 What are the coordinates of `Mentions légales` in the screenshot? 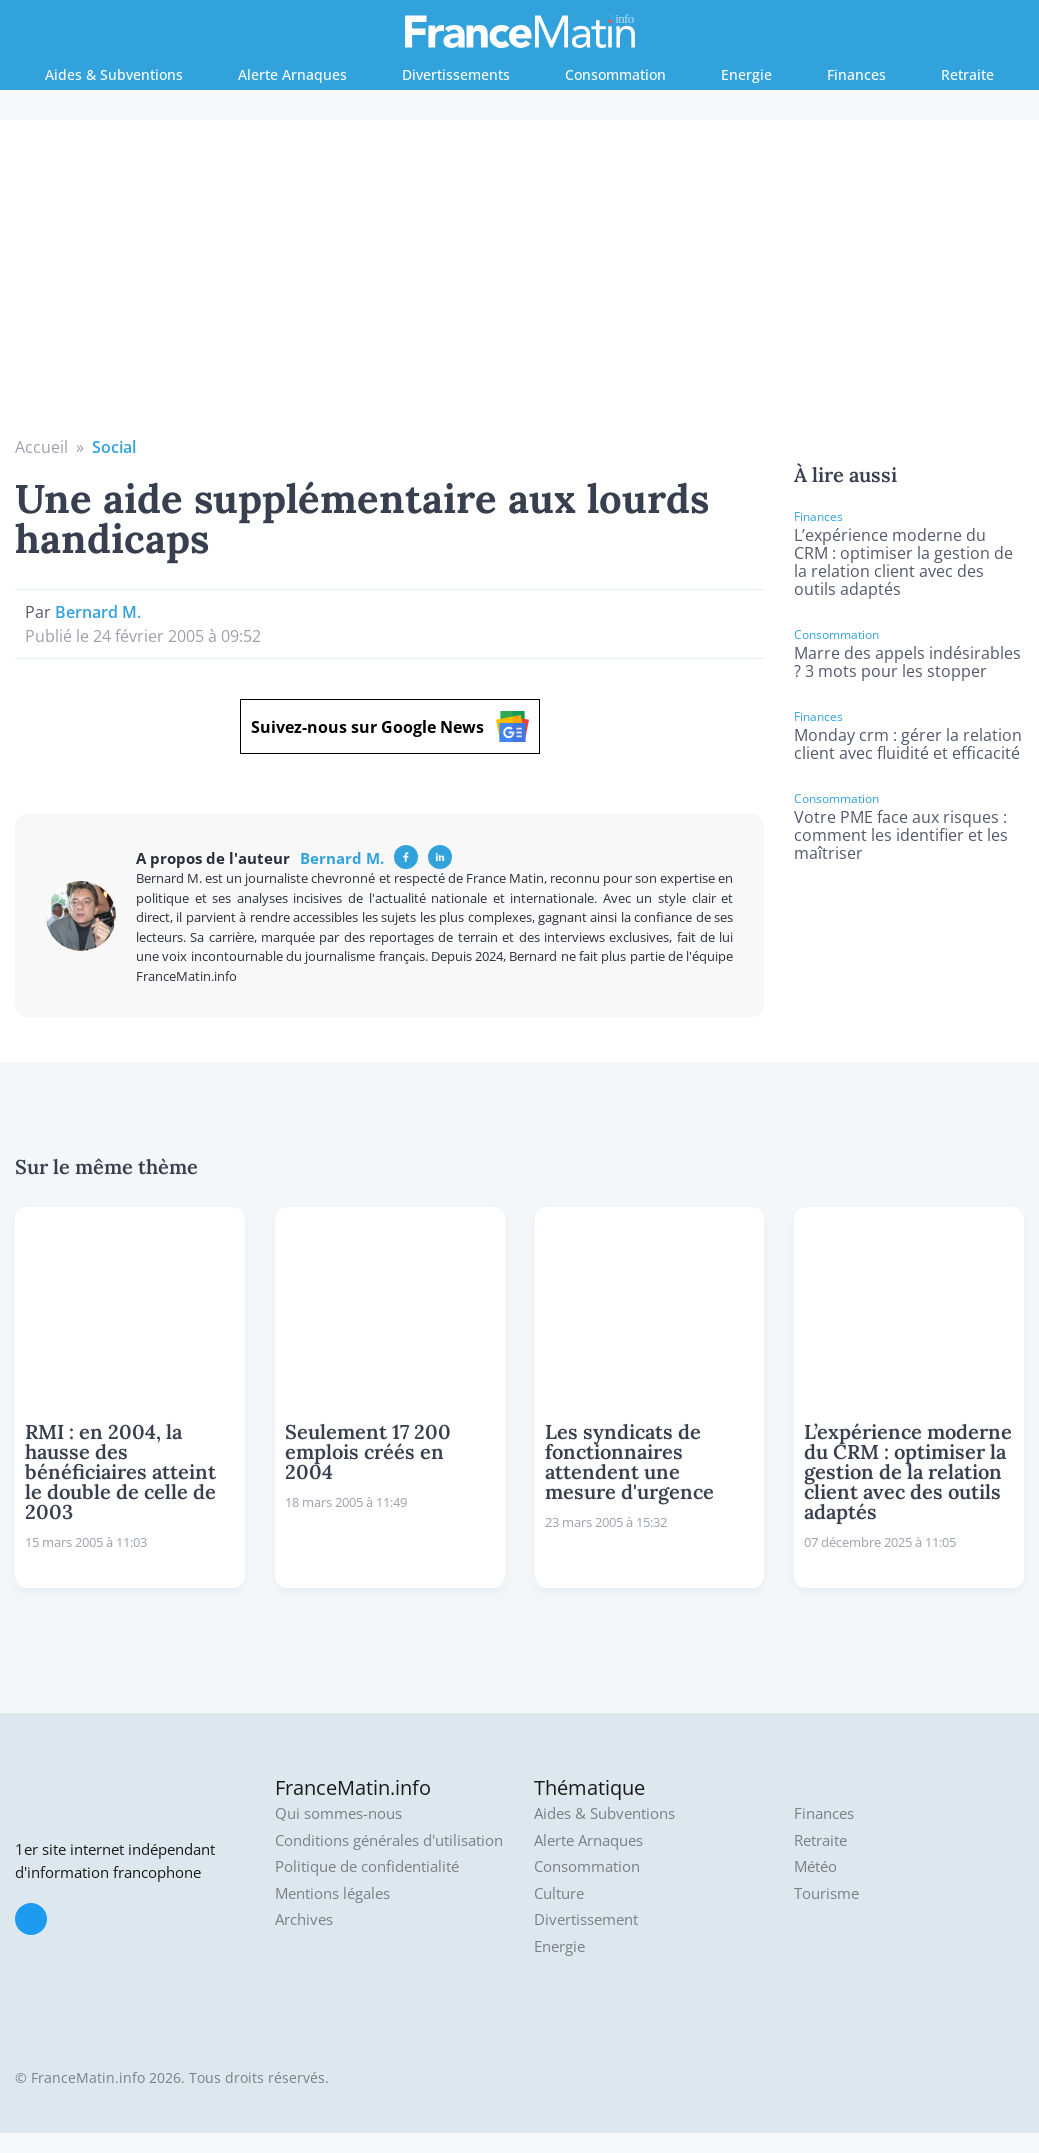 It's located at (332, 1893).